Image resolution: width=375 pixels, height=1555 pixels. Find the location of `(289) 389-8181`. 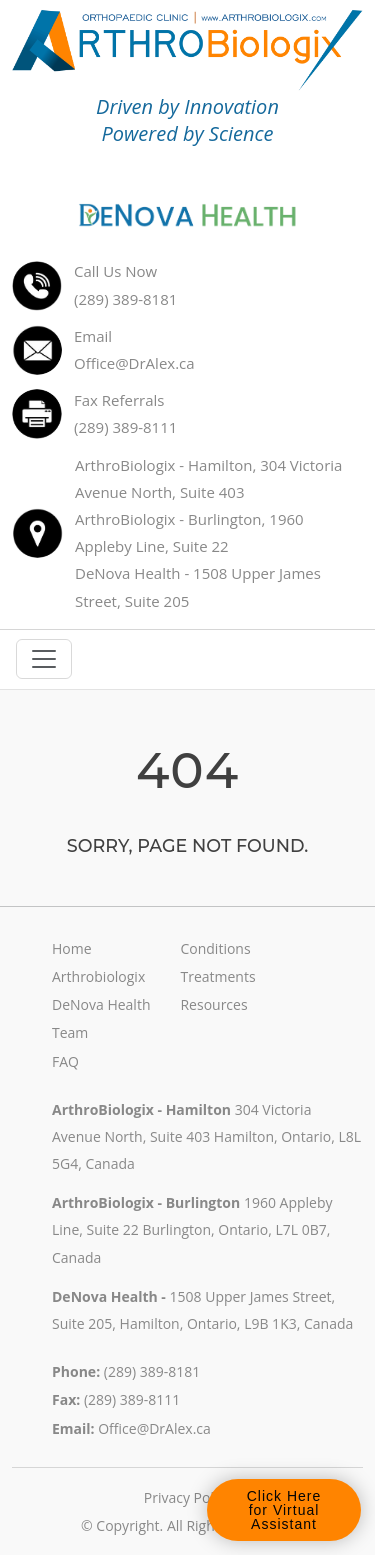

(289) 389-8181 is located at coordinates (152, 1371).